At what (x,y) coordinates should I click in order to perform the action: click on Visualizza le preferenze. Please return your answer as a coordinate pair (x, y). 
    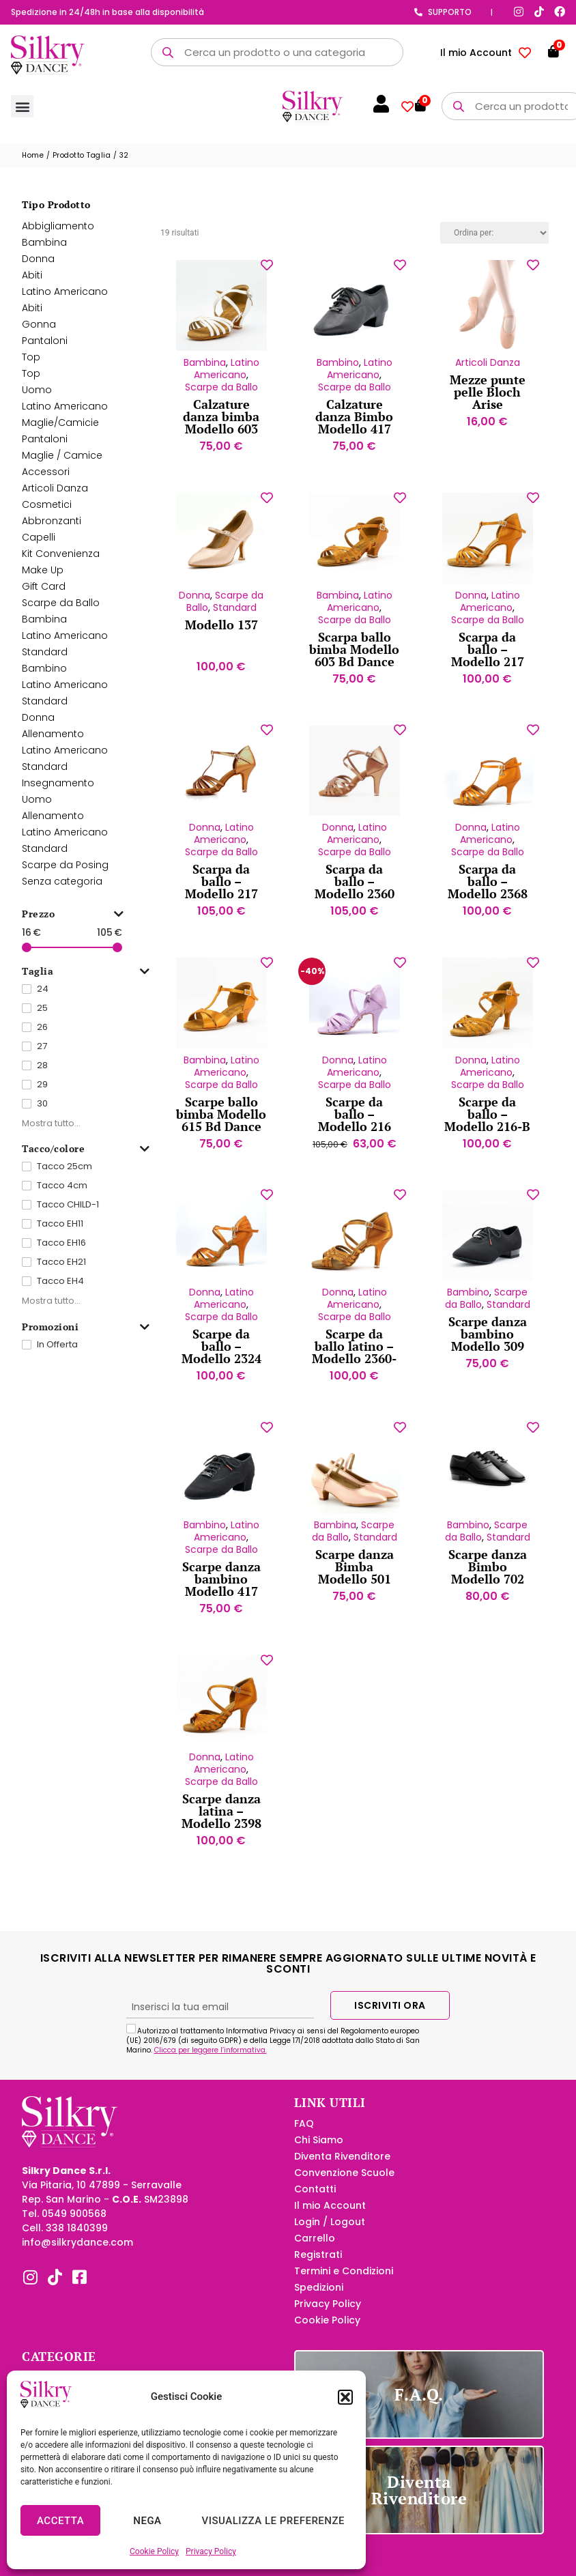
    Looking at the image, I should click on (273, 2521).